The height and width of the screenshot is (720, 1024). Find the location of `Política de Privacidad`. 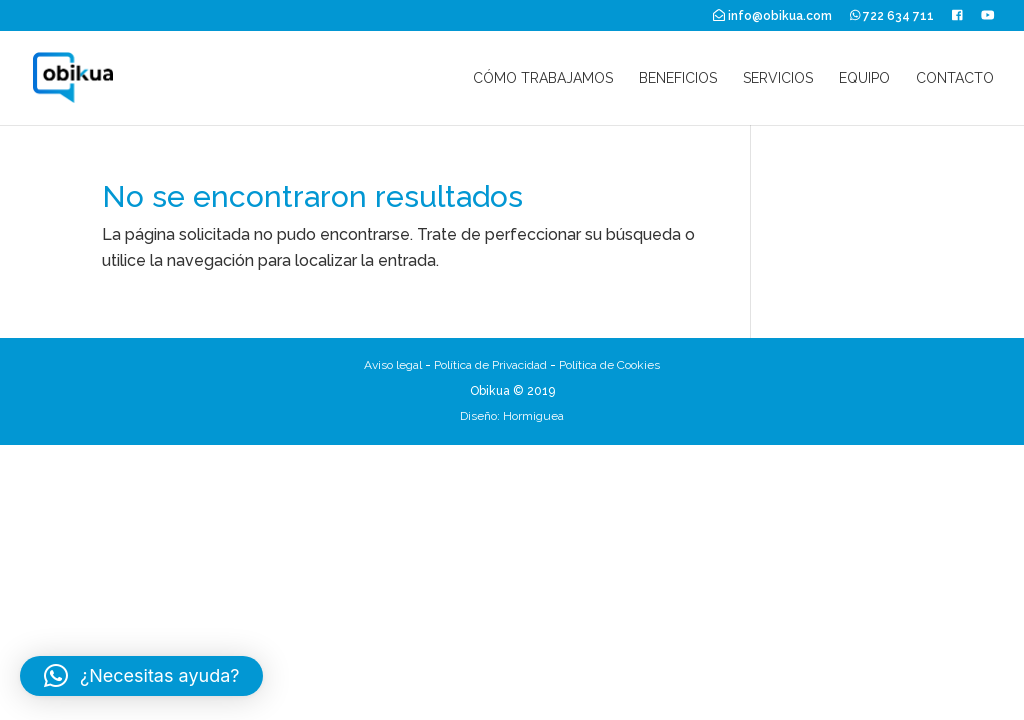

Política de Privacidad is located at coordinates (490, 365).